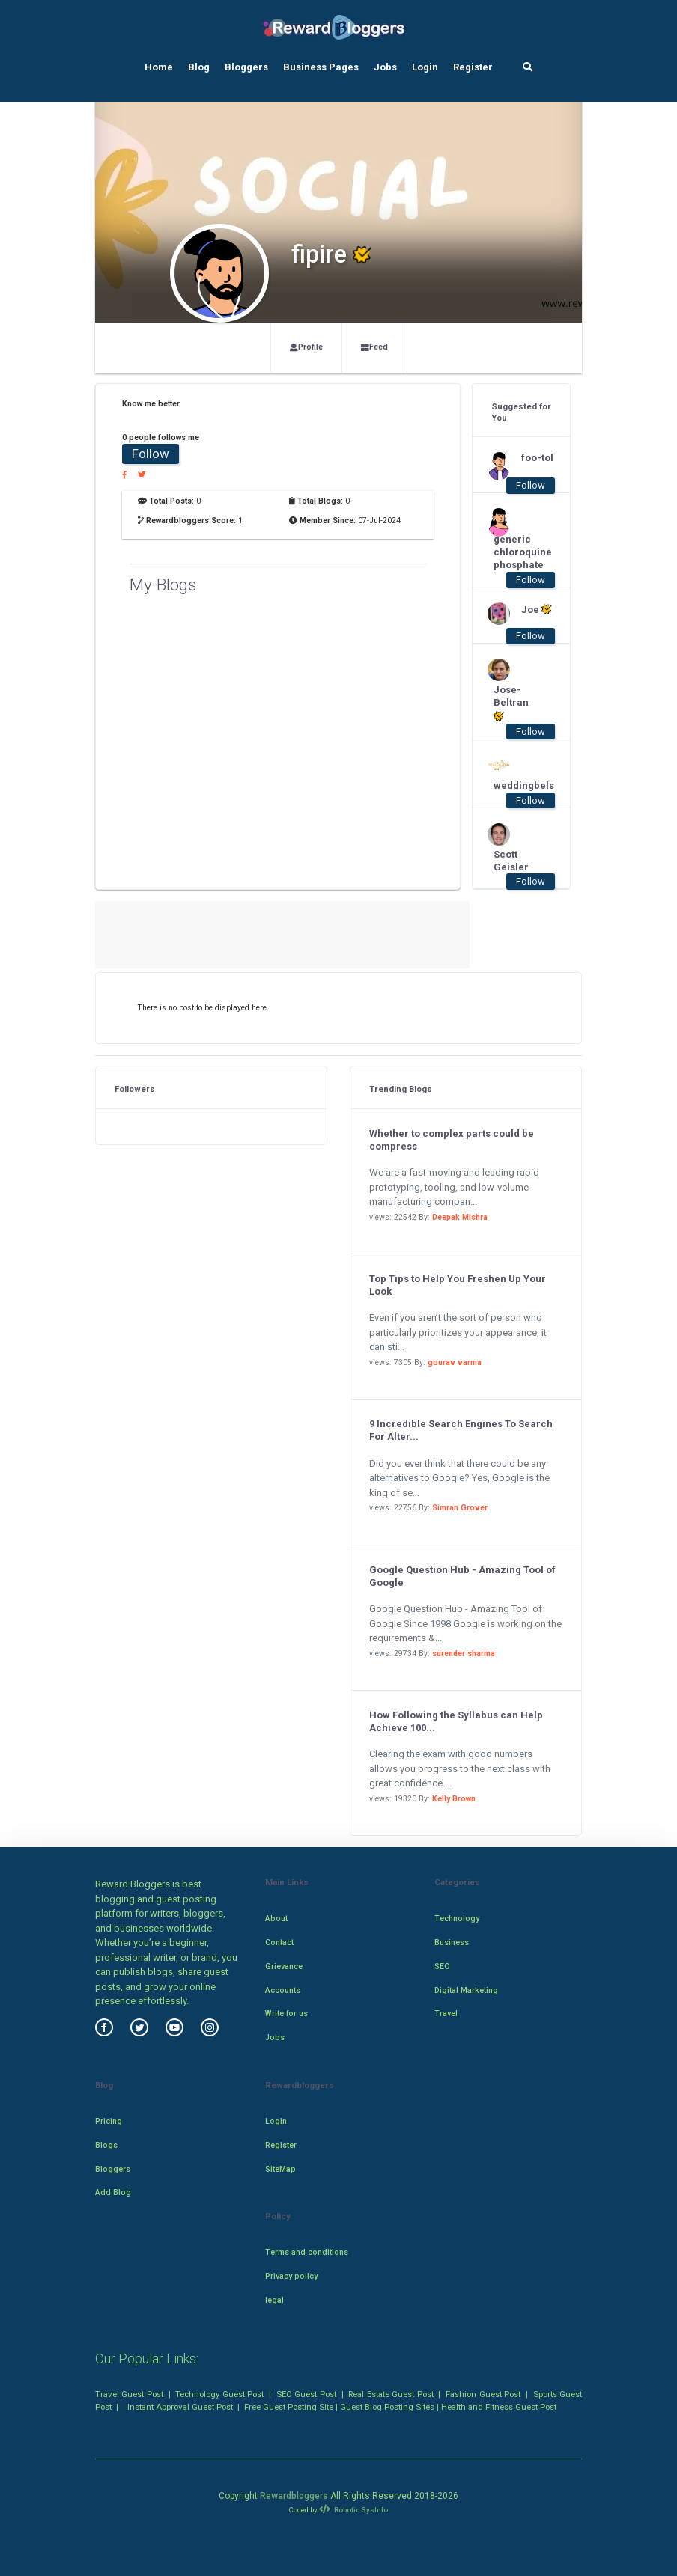 This screenshot has width=677, height=2576. What do you see at coordinates (451, 1140) in the screenshot?
I see `Whether to complex parts could be compress` at bounding box center [451, 1140].